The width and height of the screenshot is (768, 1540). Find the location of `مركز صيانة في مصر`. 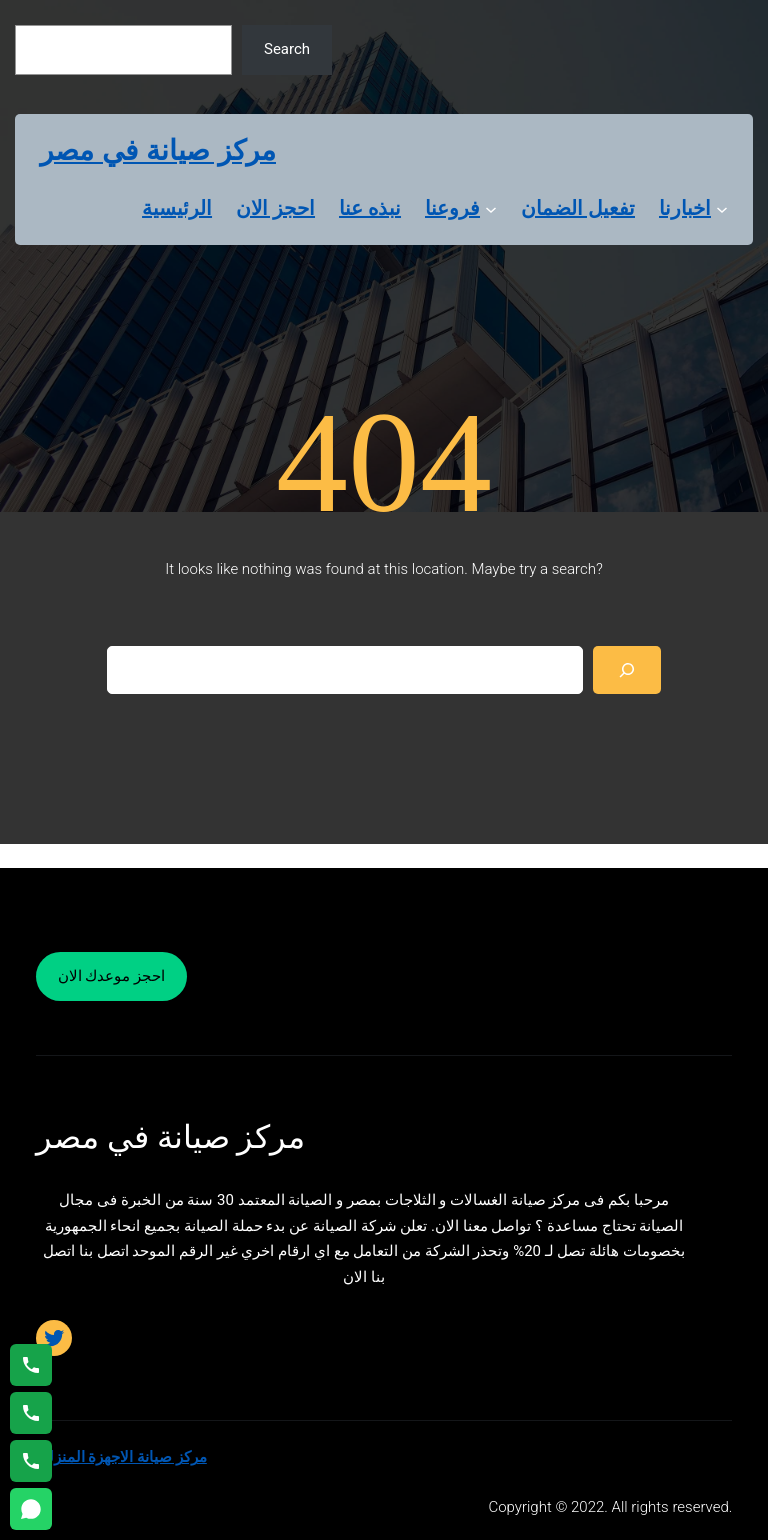

مركز صيانة في مصر is located at coordinates (158, 150).